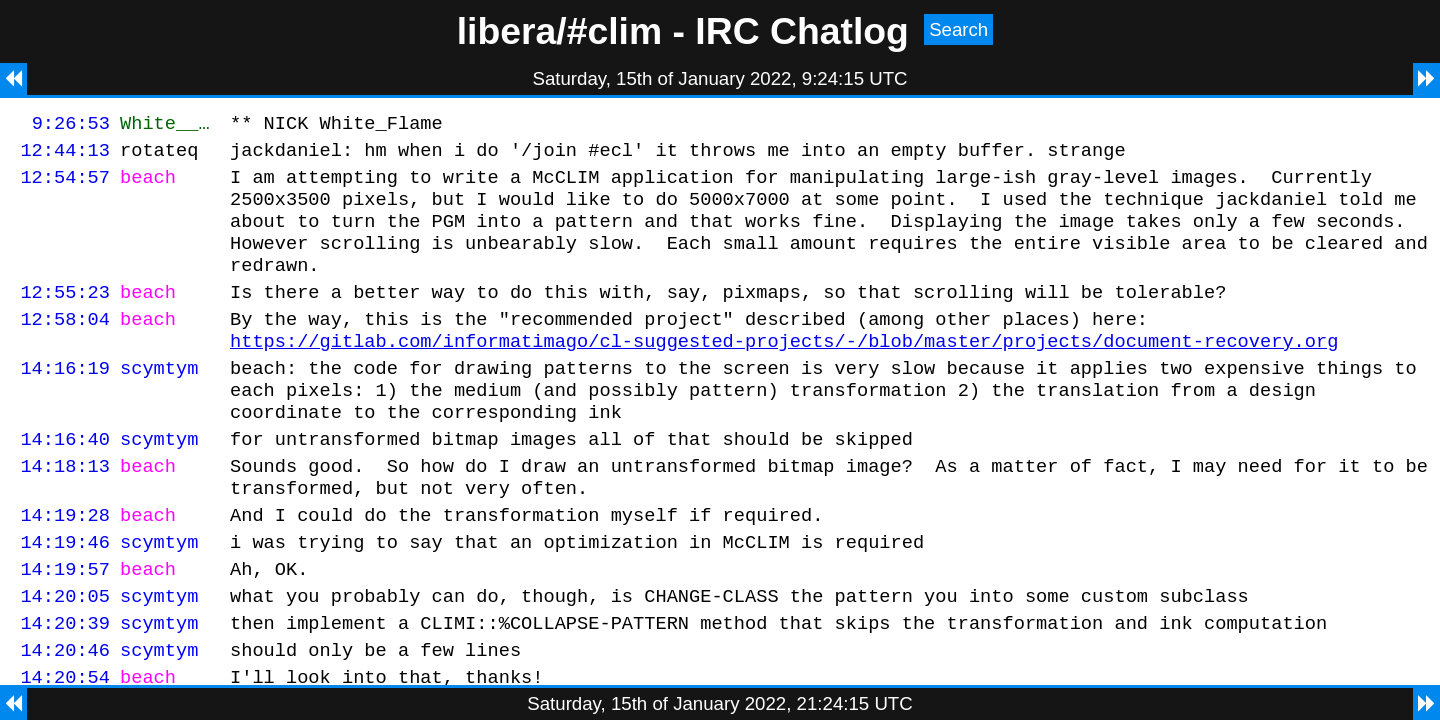  I want to click on 14:20:05, so click(65, 655).